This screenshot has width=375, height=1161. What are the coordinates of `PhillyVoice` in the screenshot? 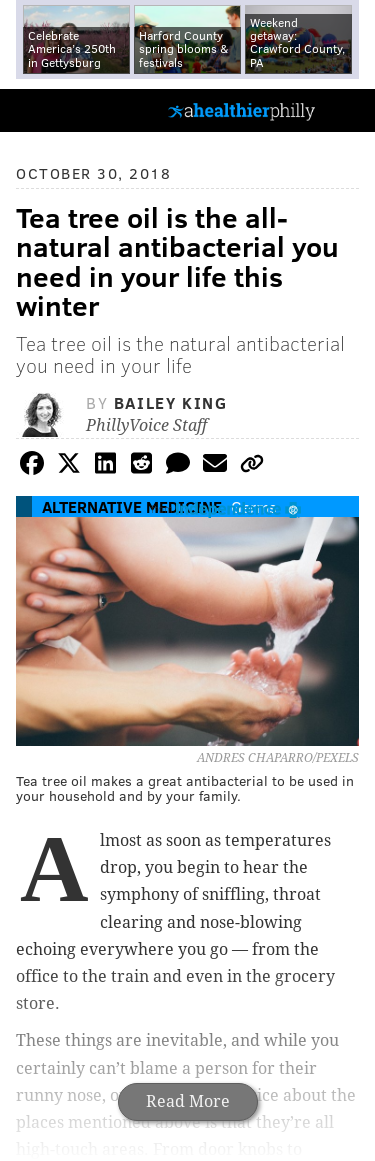 It's located at (48, 109).